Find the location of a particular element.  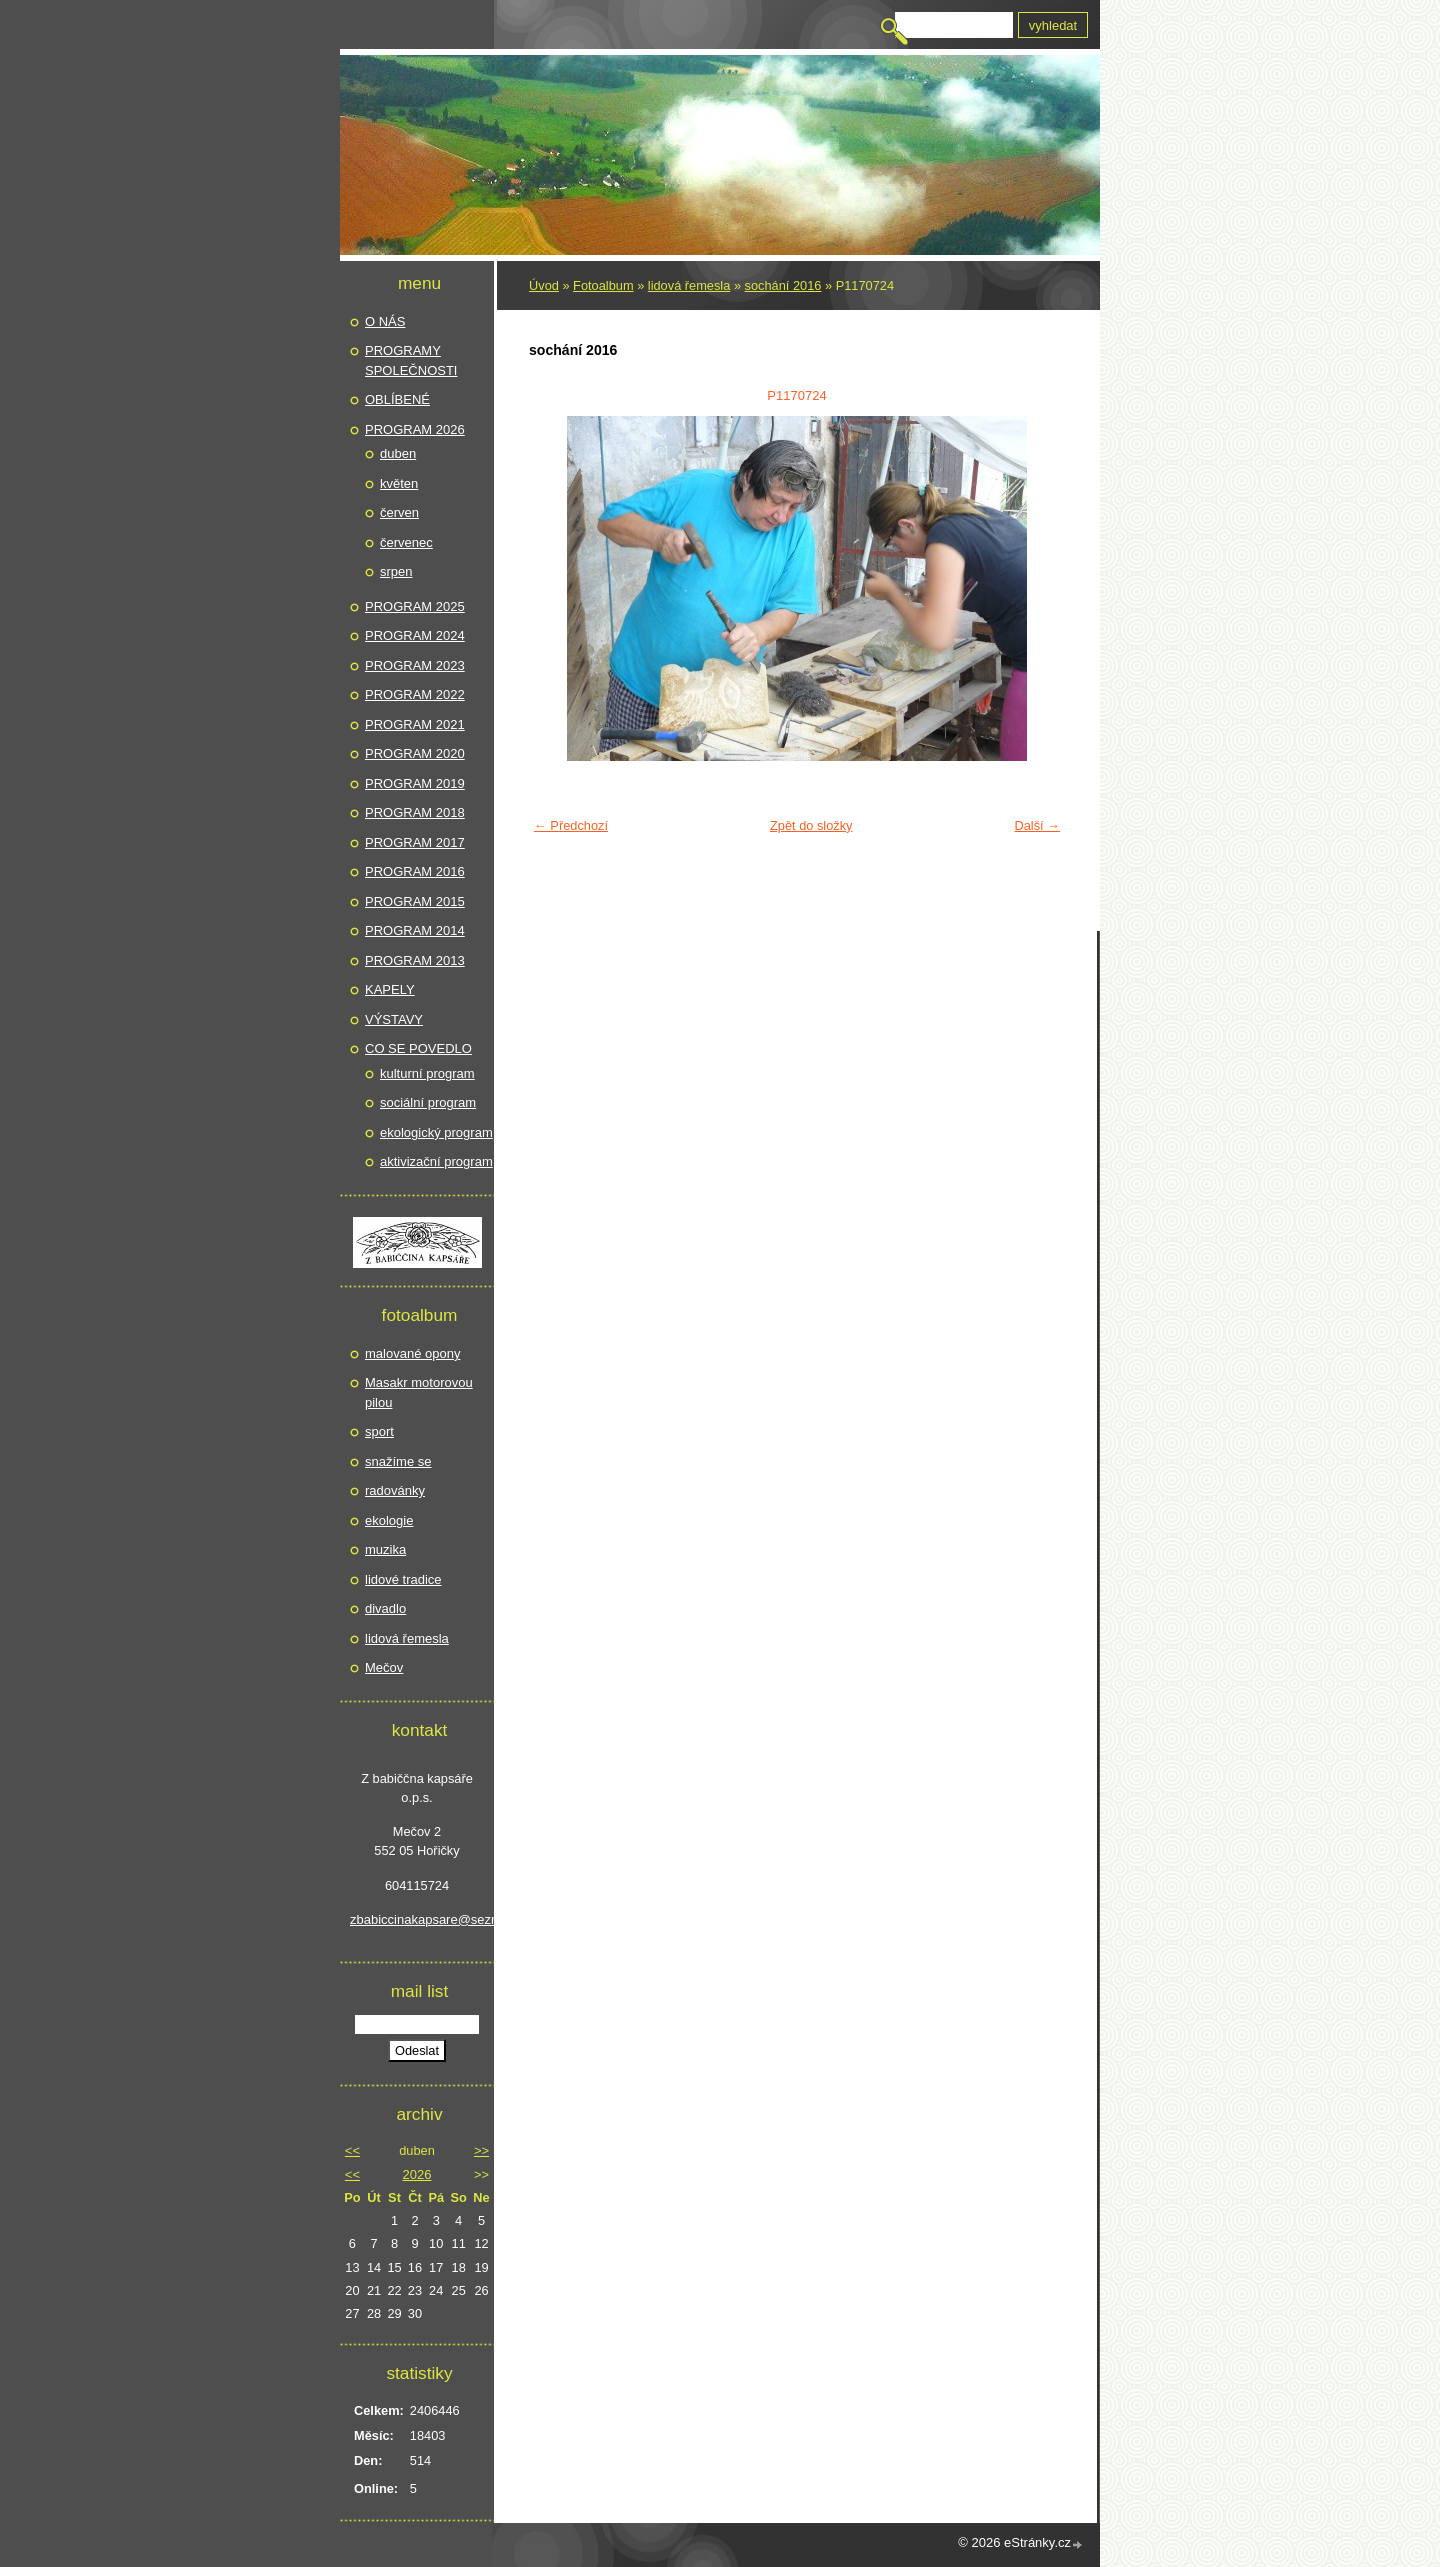

divadlo is located at coordinates (385, 1608).